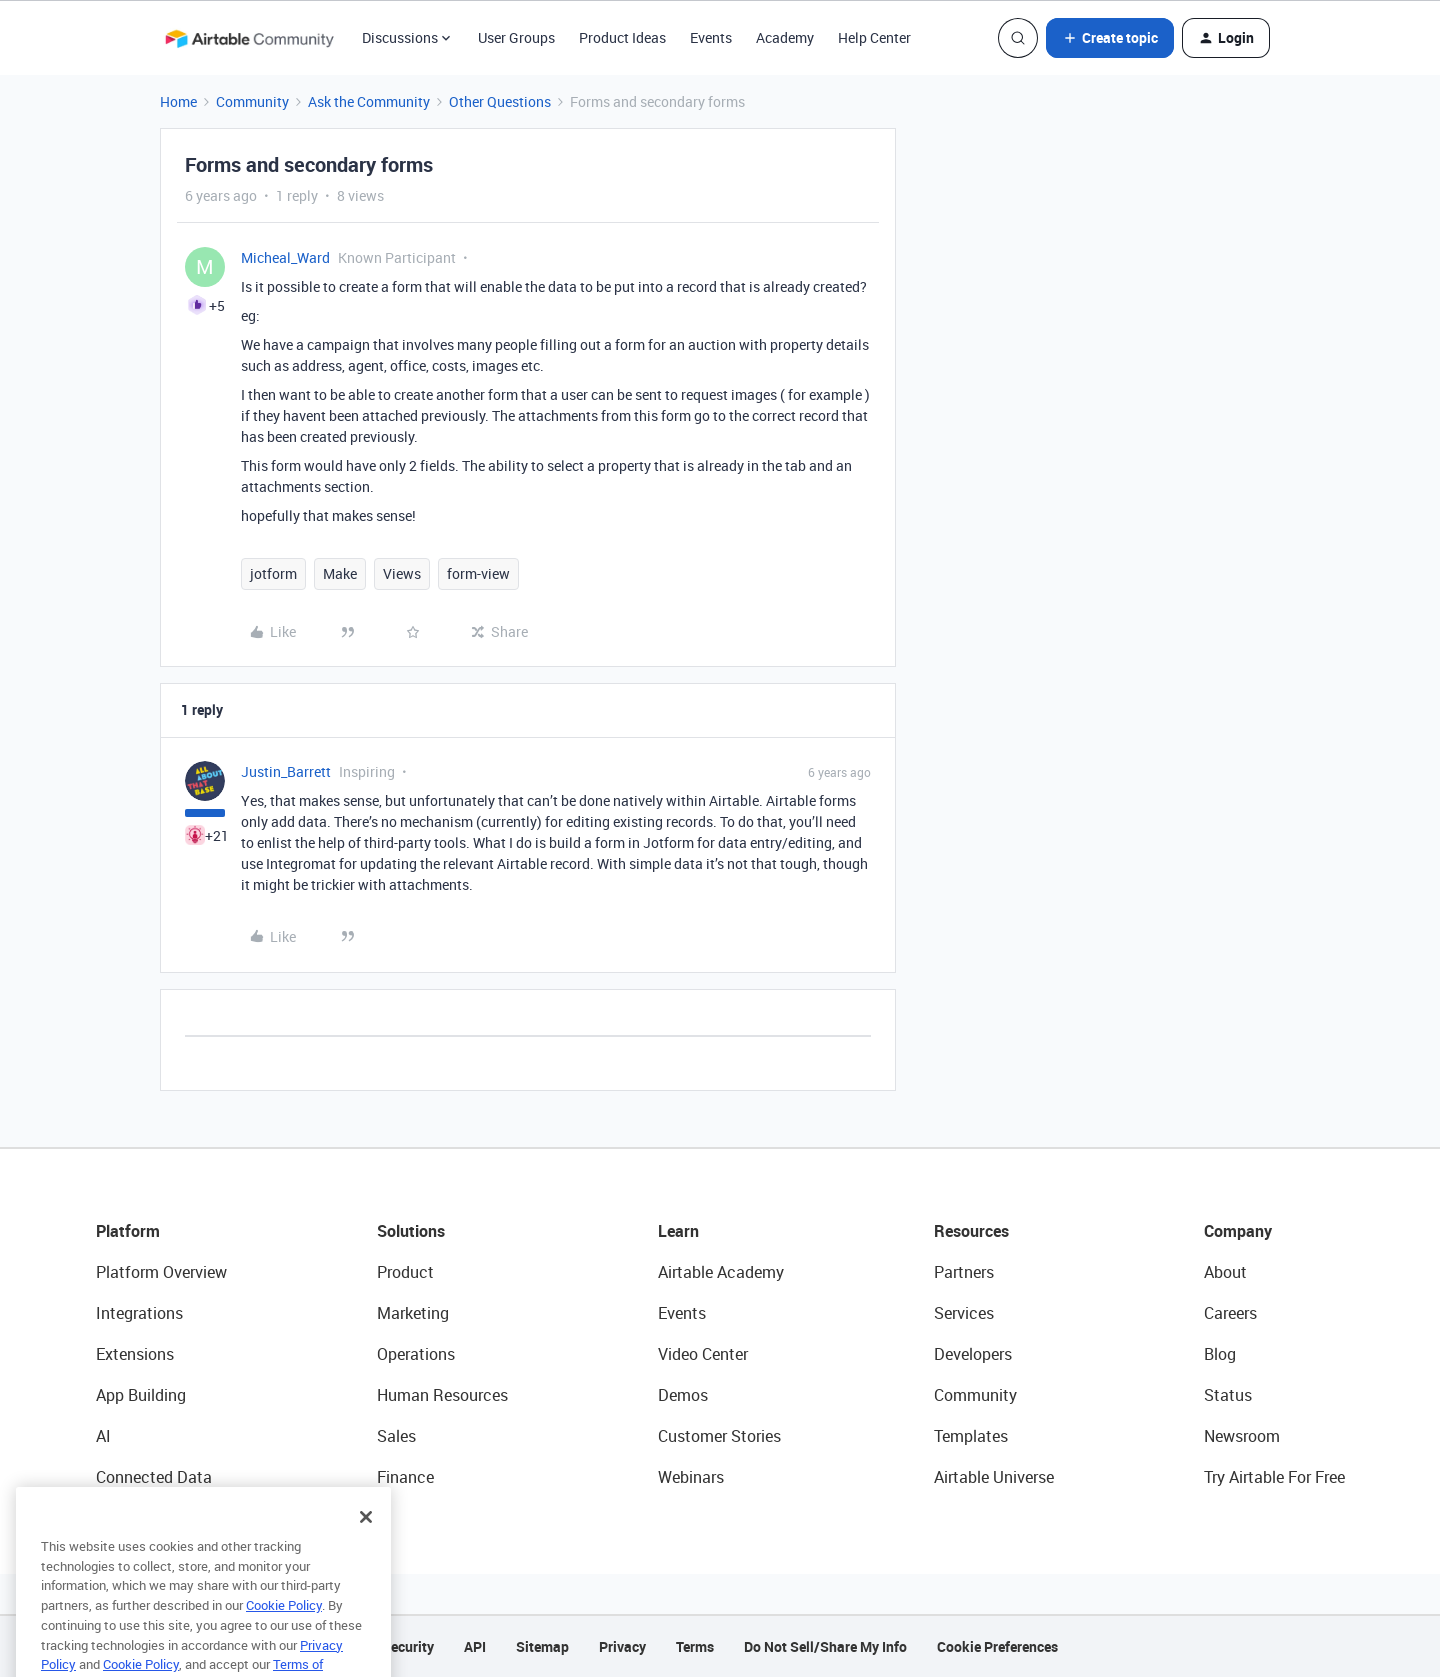 The image size is (1440, 1677). Describe the element at coordinates (1225, 1272) in the screenshot. I see `About` at that location.